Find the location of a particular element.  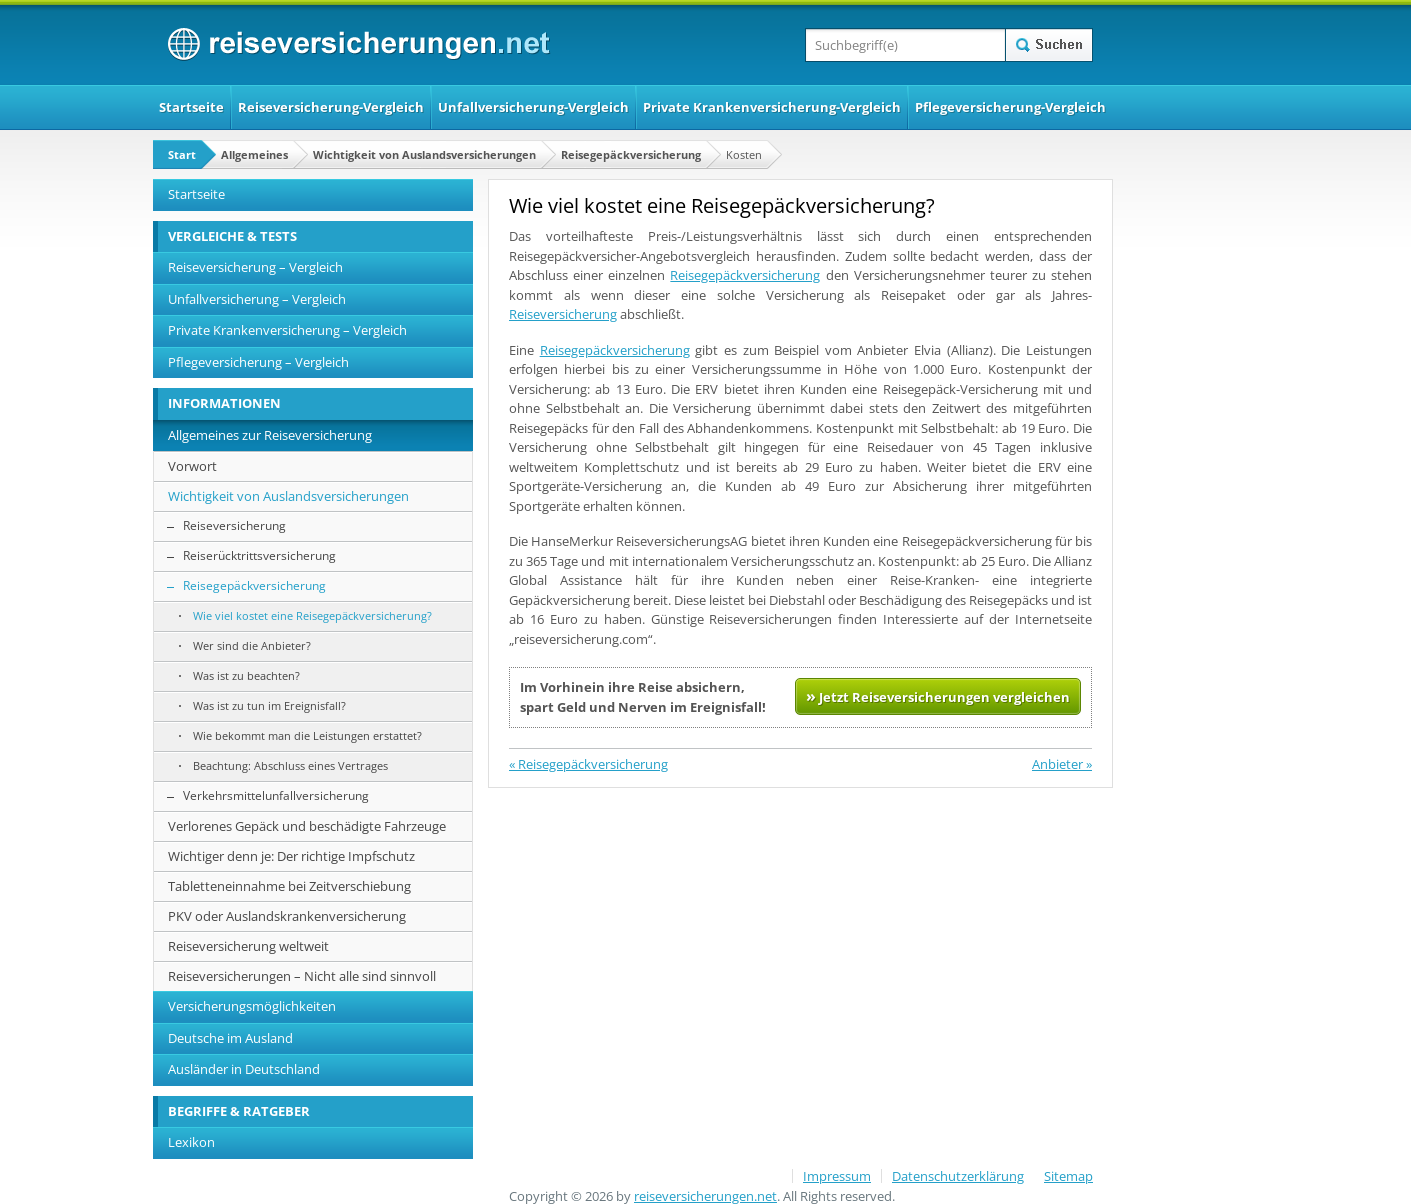

Ausländer in Deutschland is located at coordinates (244, 1069).